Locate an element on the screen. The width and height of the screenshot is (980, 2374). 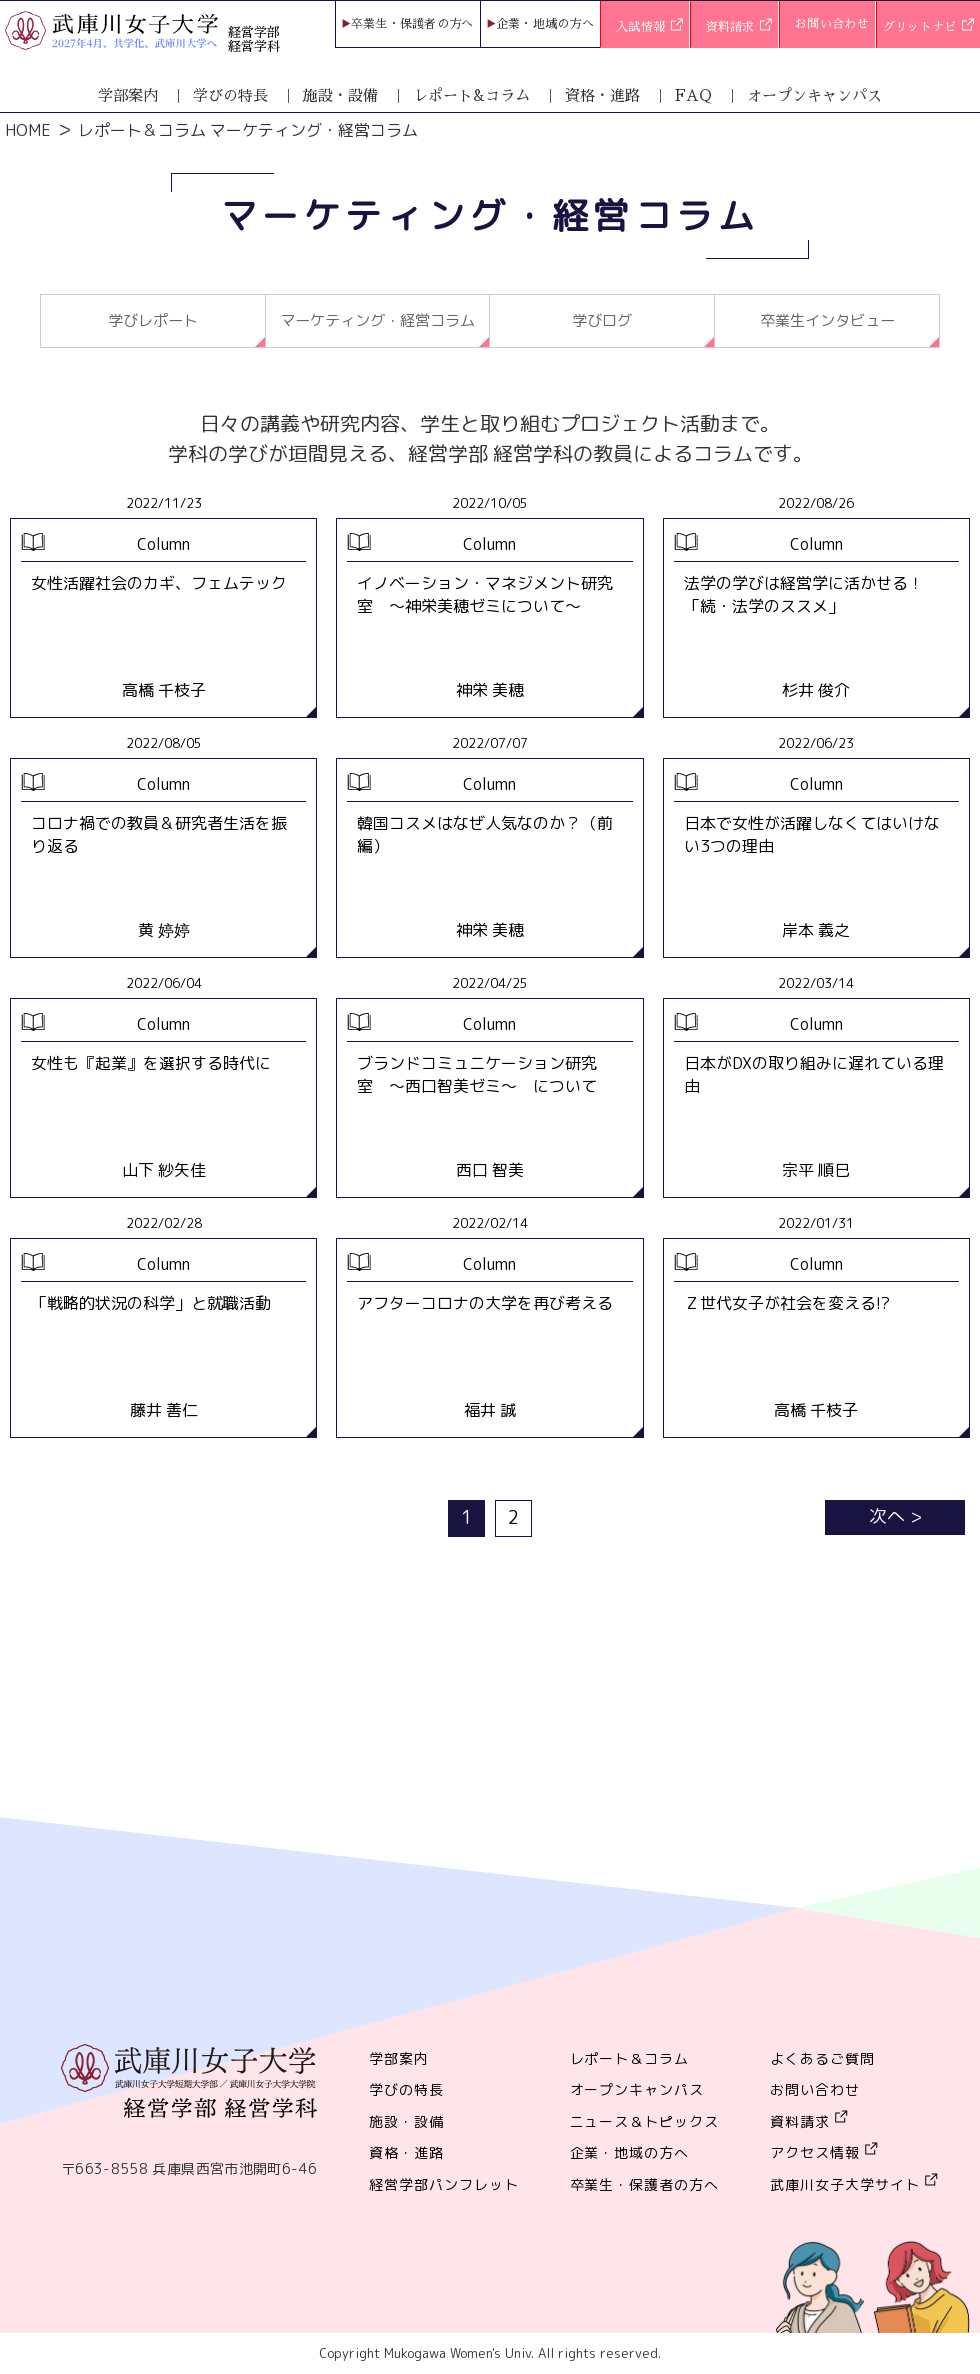
次へ > is located at coordinates (895, 1517).